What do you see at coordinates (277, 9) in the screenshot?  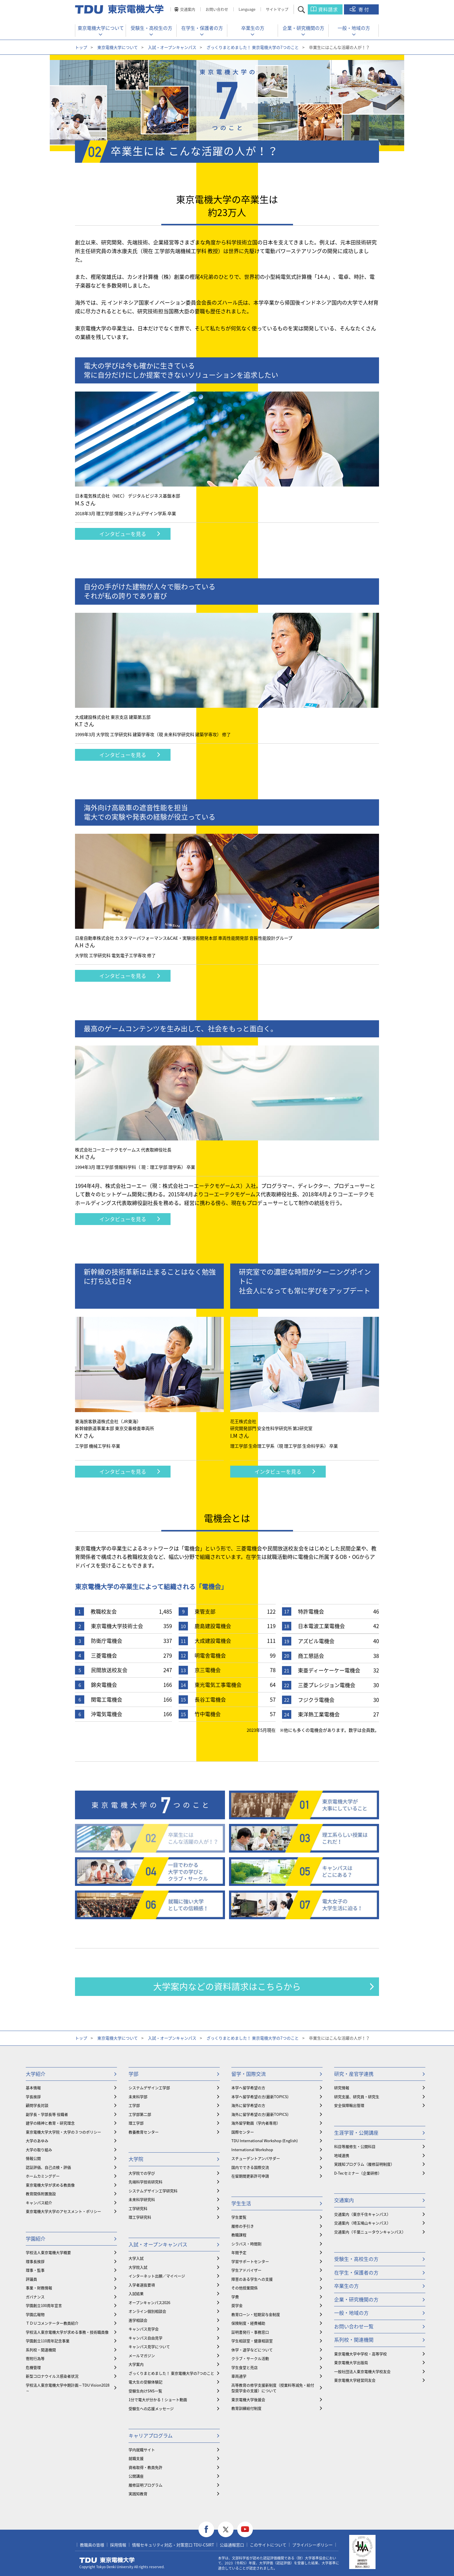 I see `サイトマップ` at bounding box center [277, 9].